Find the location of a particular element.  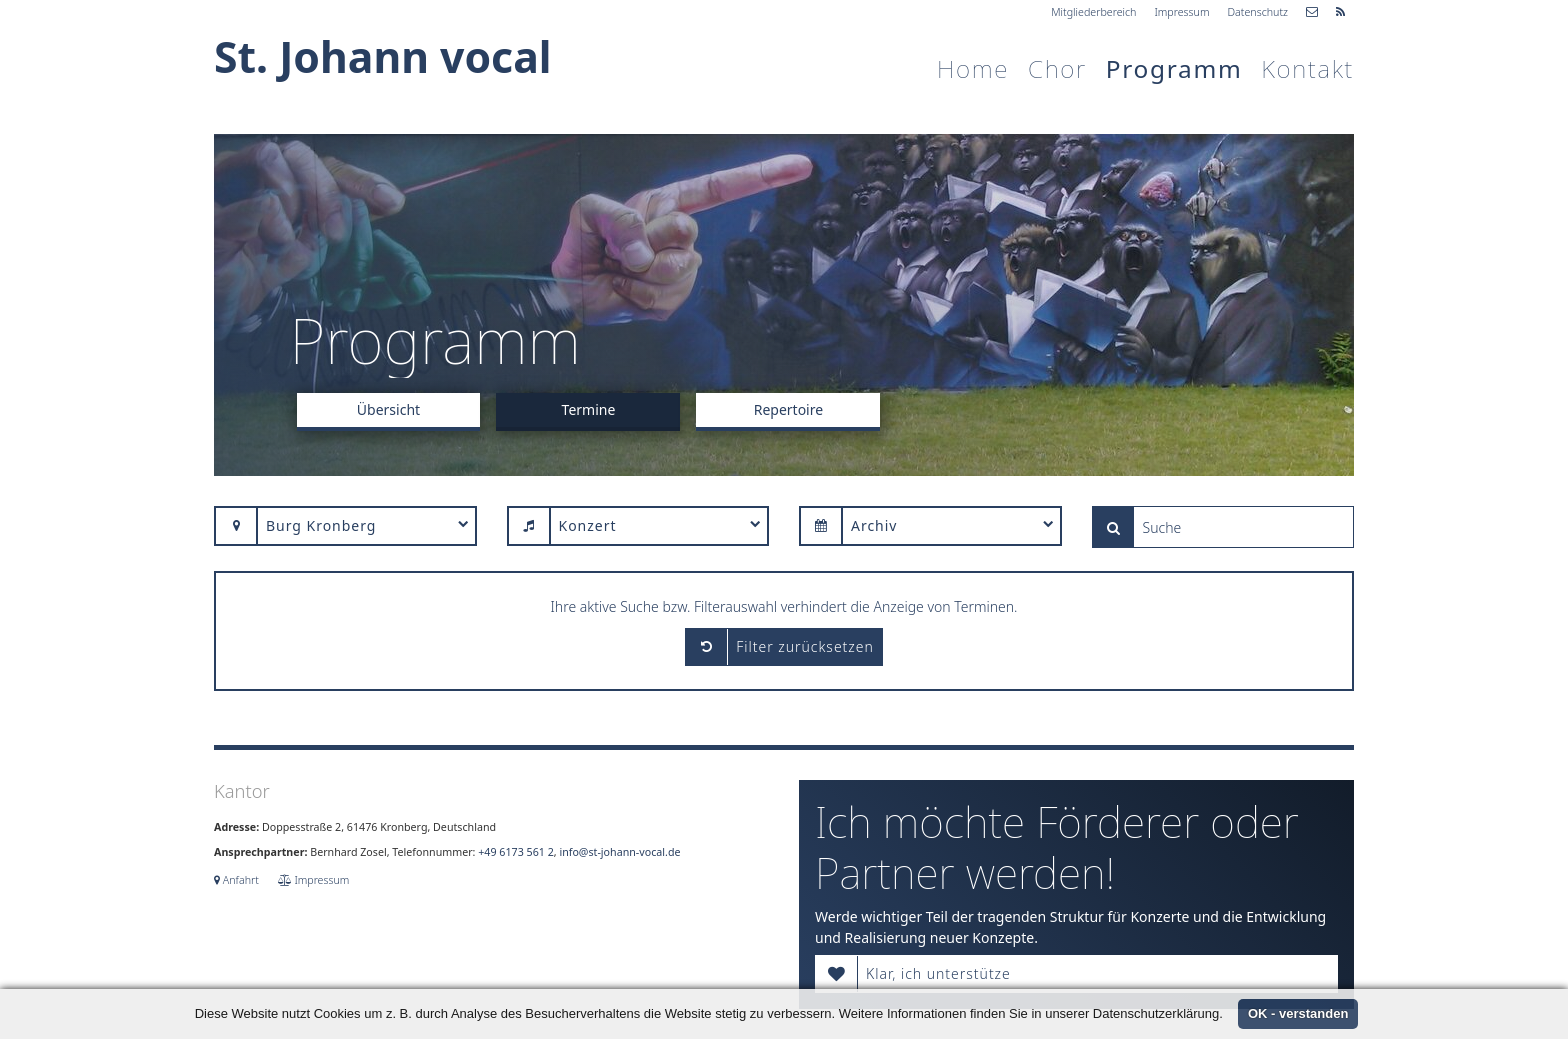

Impressum is located at coordinates (1181, 12).